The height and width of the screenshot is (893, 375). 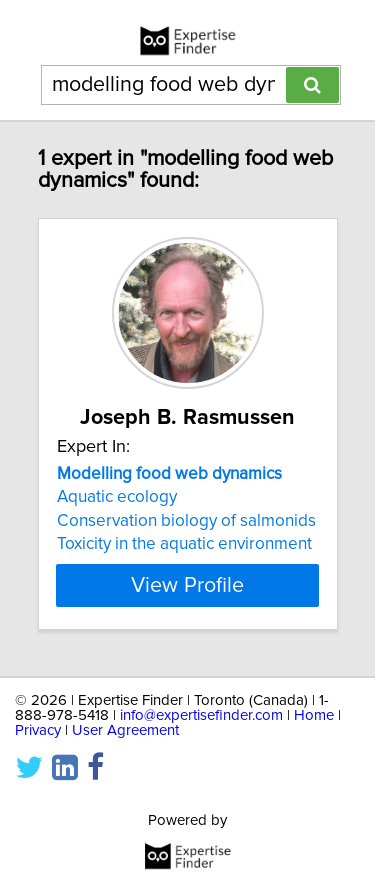 What do you see at coordinates (125, 730) in the screenshot?
I see `User Agreement` at bounding box center [125, 730].